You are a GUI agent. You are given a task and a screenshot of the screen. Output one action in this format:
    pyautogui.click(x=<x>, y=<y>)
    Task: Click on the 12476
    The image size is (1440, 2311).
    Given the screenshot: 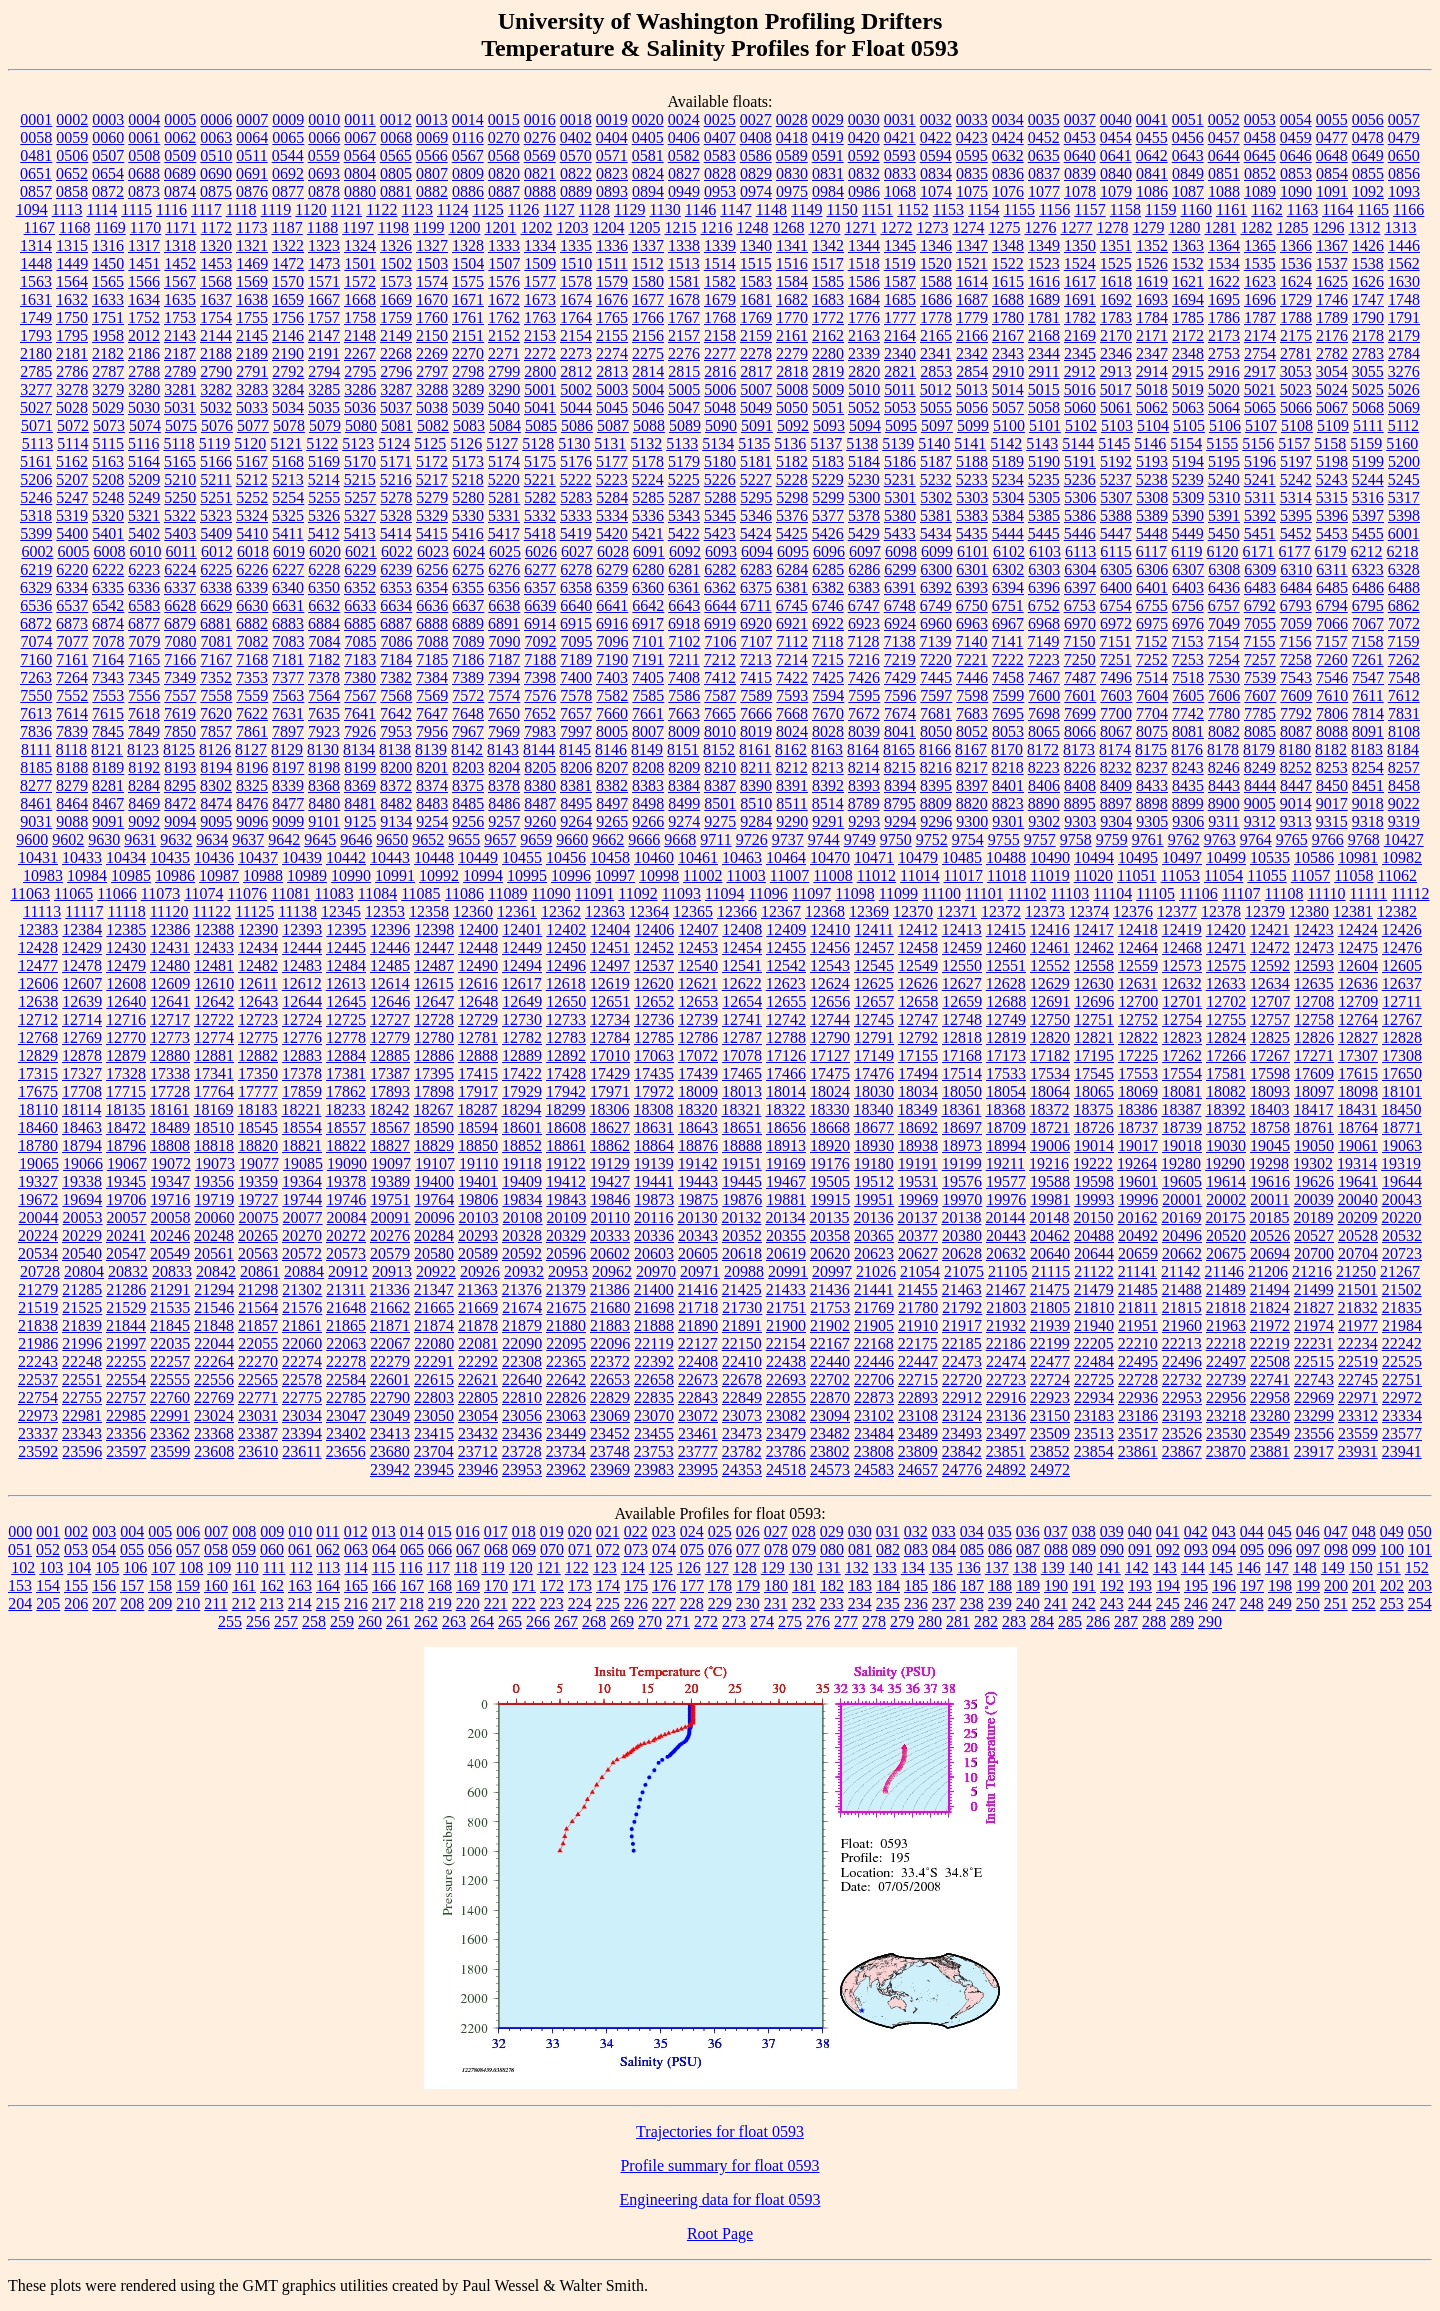 What is the action you would take?
    pyautogui.click(x=1402, y=947)
    